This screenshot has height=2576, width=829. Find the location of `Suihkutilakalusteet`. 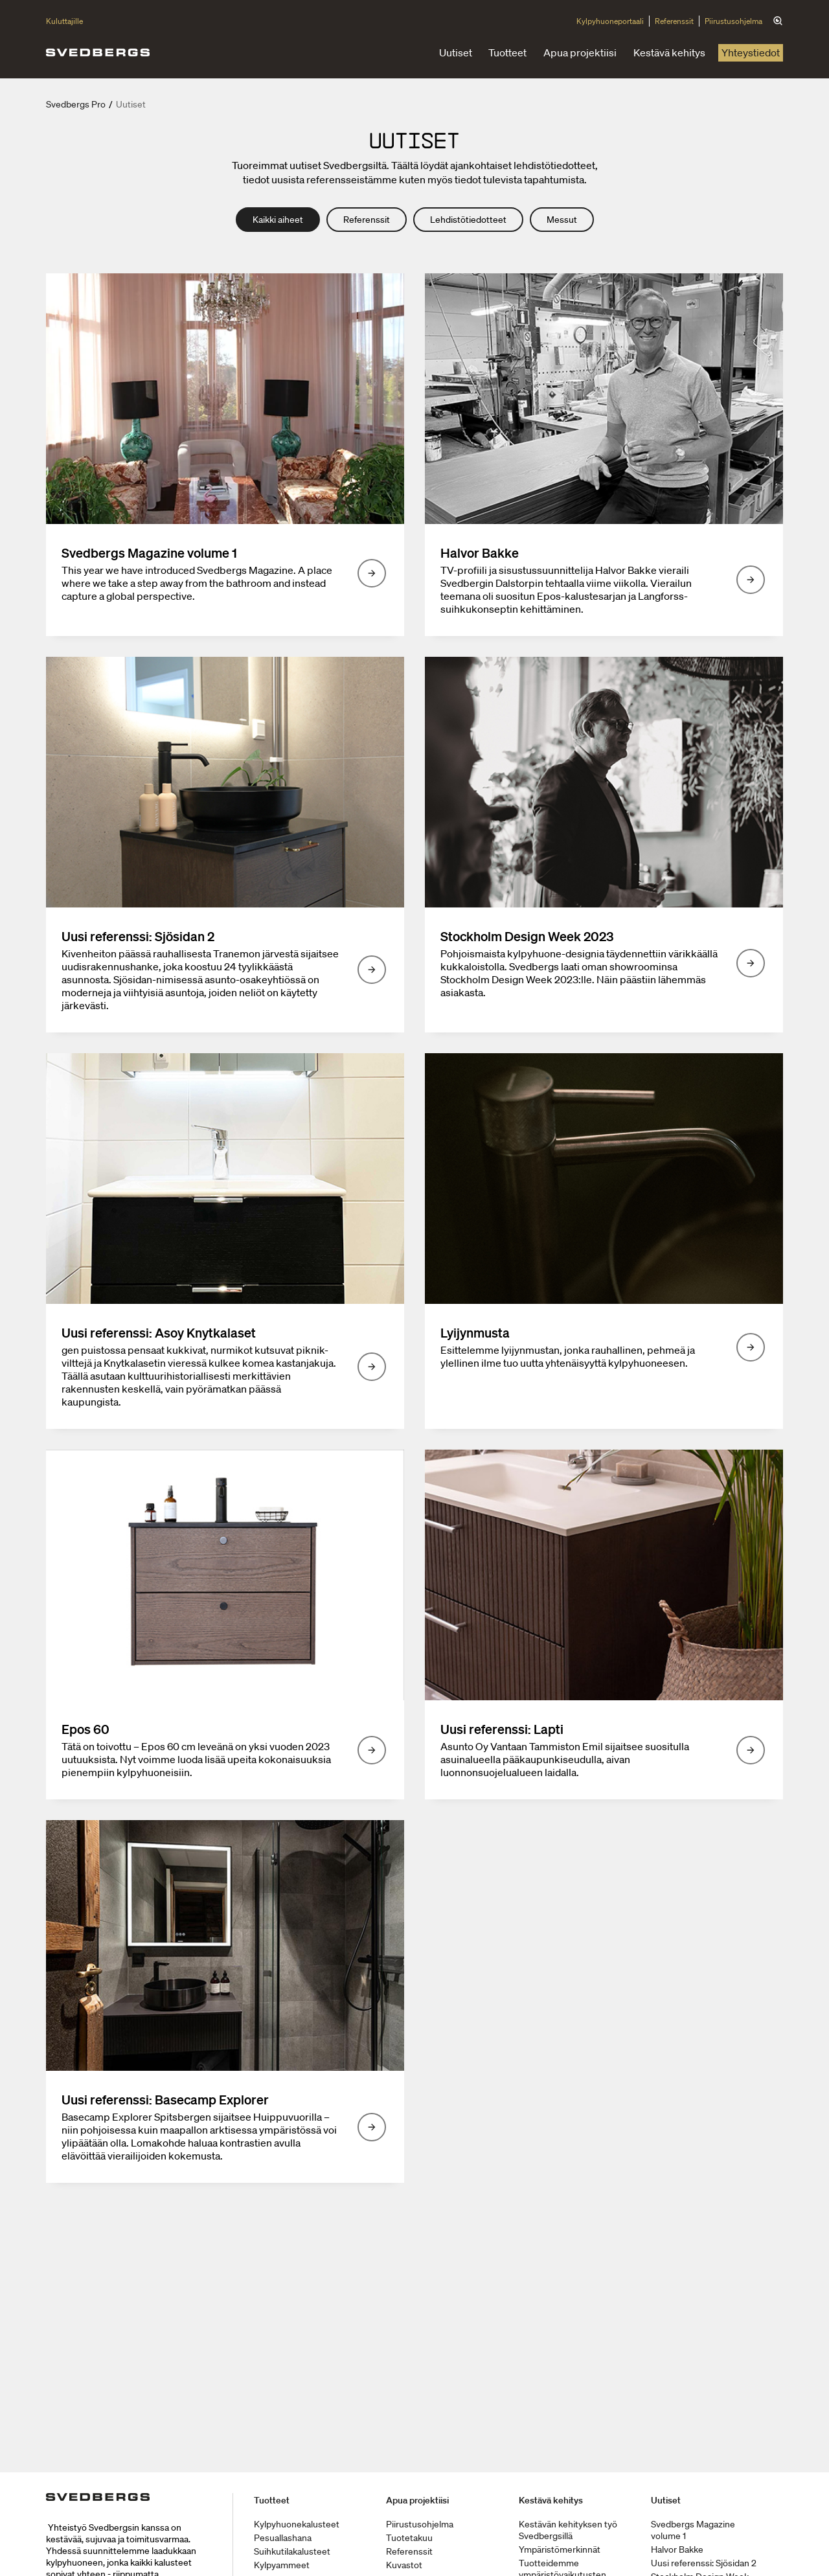

Suihkutilakalusteet is located at coordinates (292, 2551).